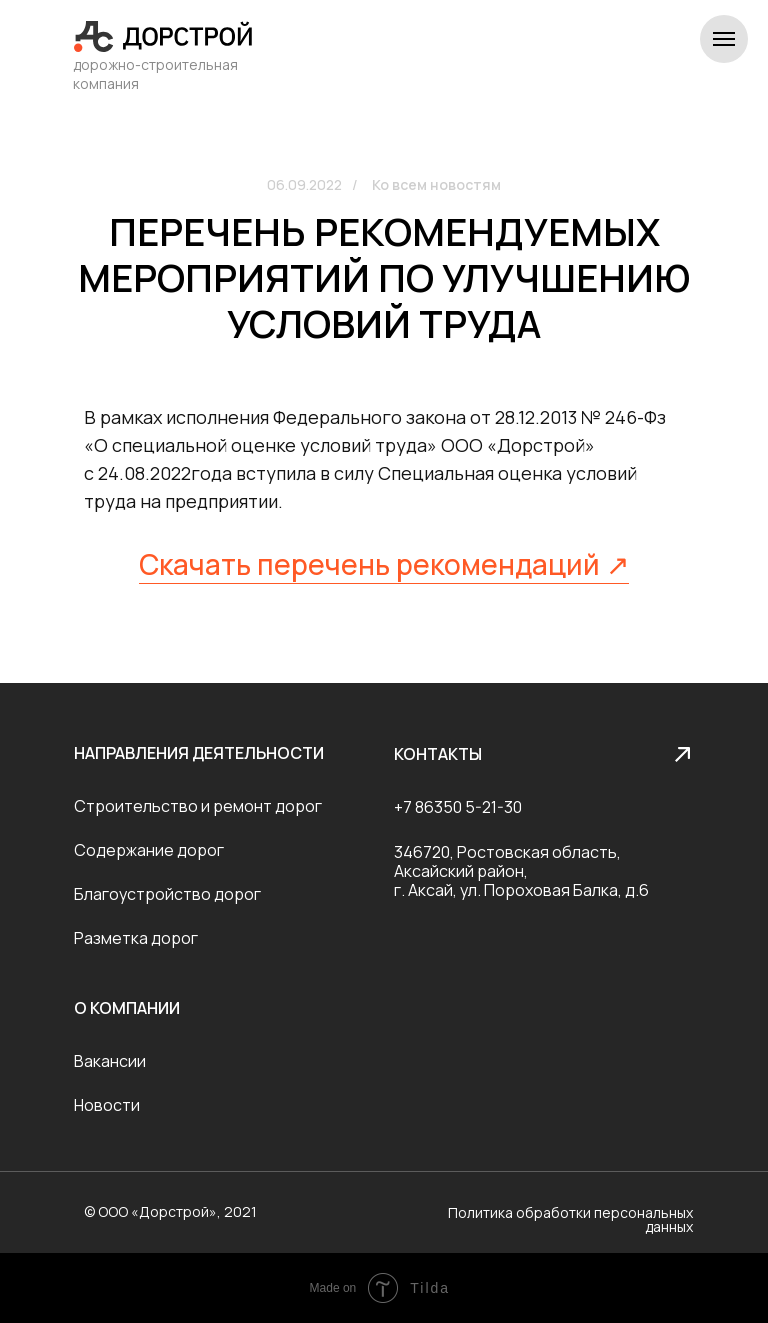 This screenshot has height=1323, width=768. What do you see at coordinates (127, 1008) in the screenshot?
I see `О компании` at bounding box center [127, 1008].